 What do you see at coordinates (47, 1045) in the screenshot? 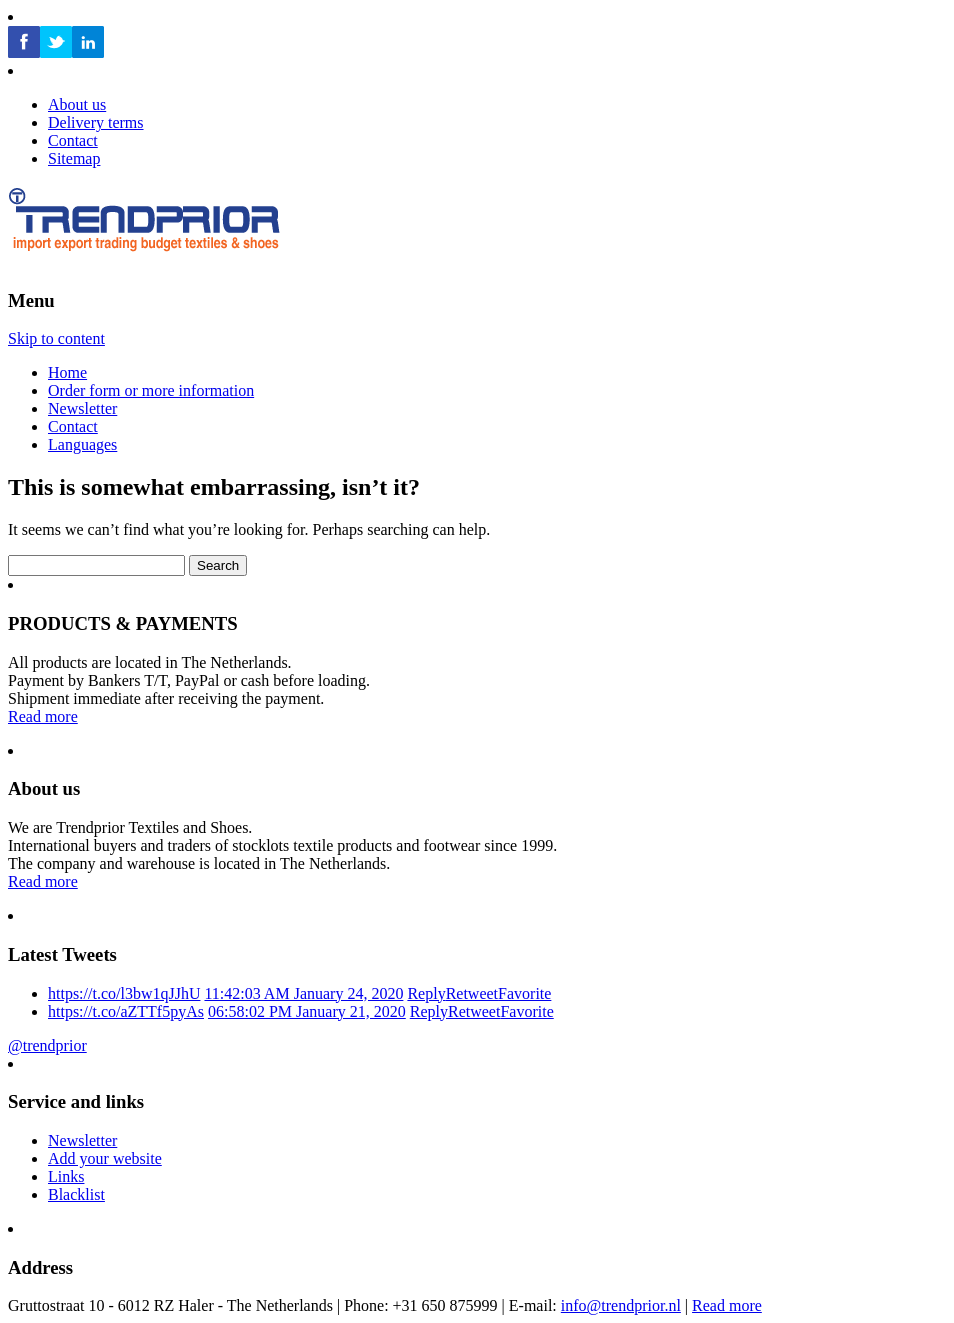
I see `@trendprior` at bounding box center [47, 1045].